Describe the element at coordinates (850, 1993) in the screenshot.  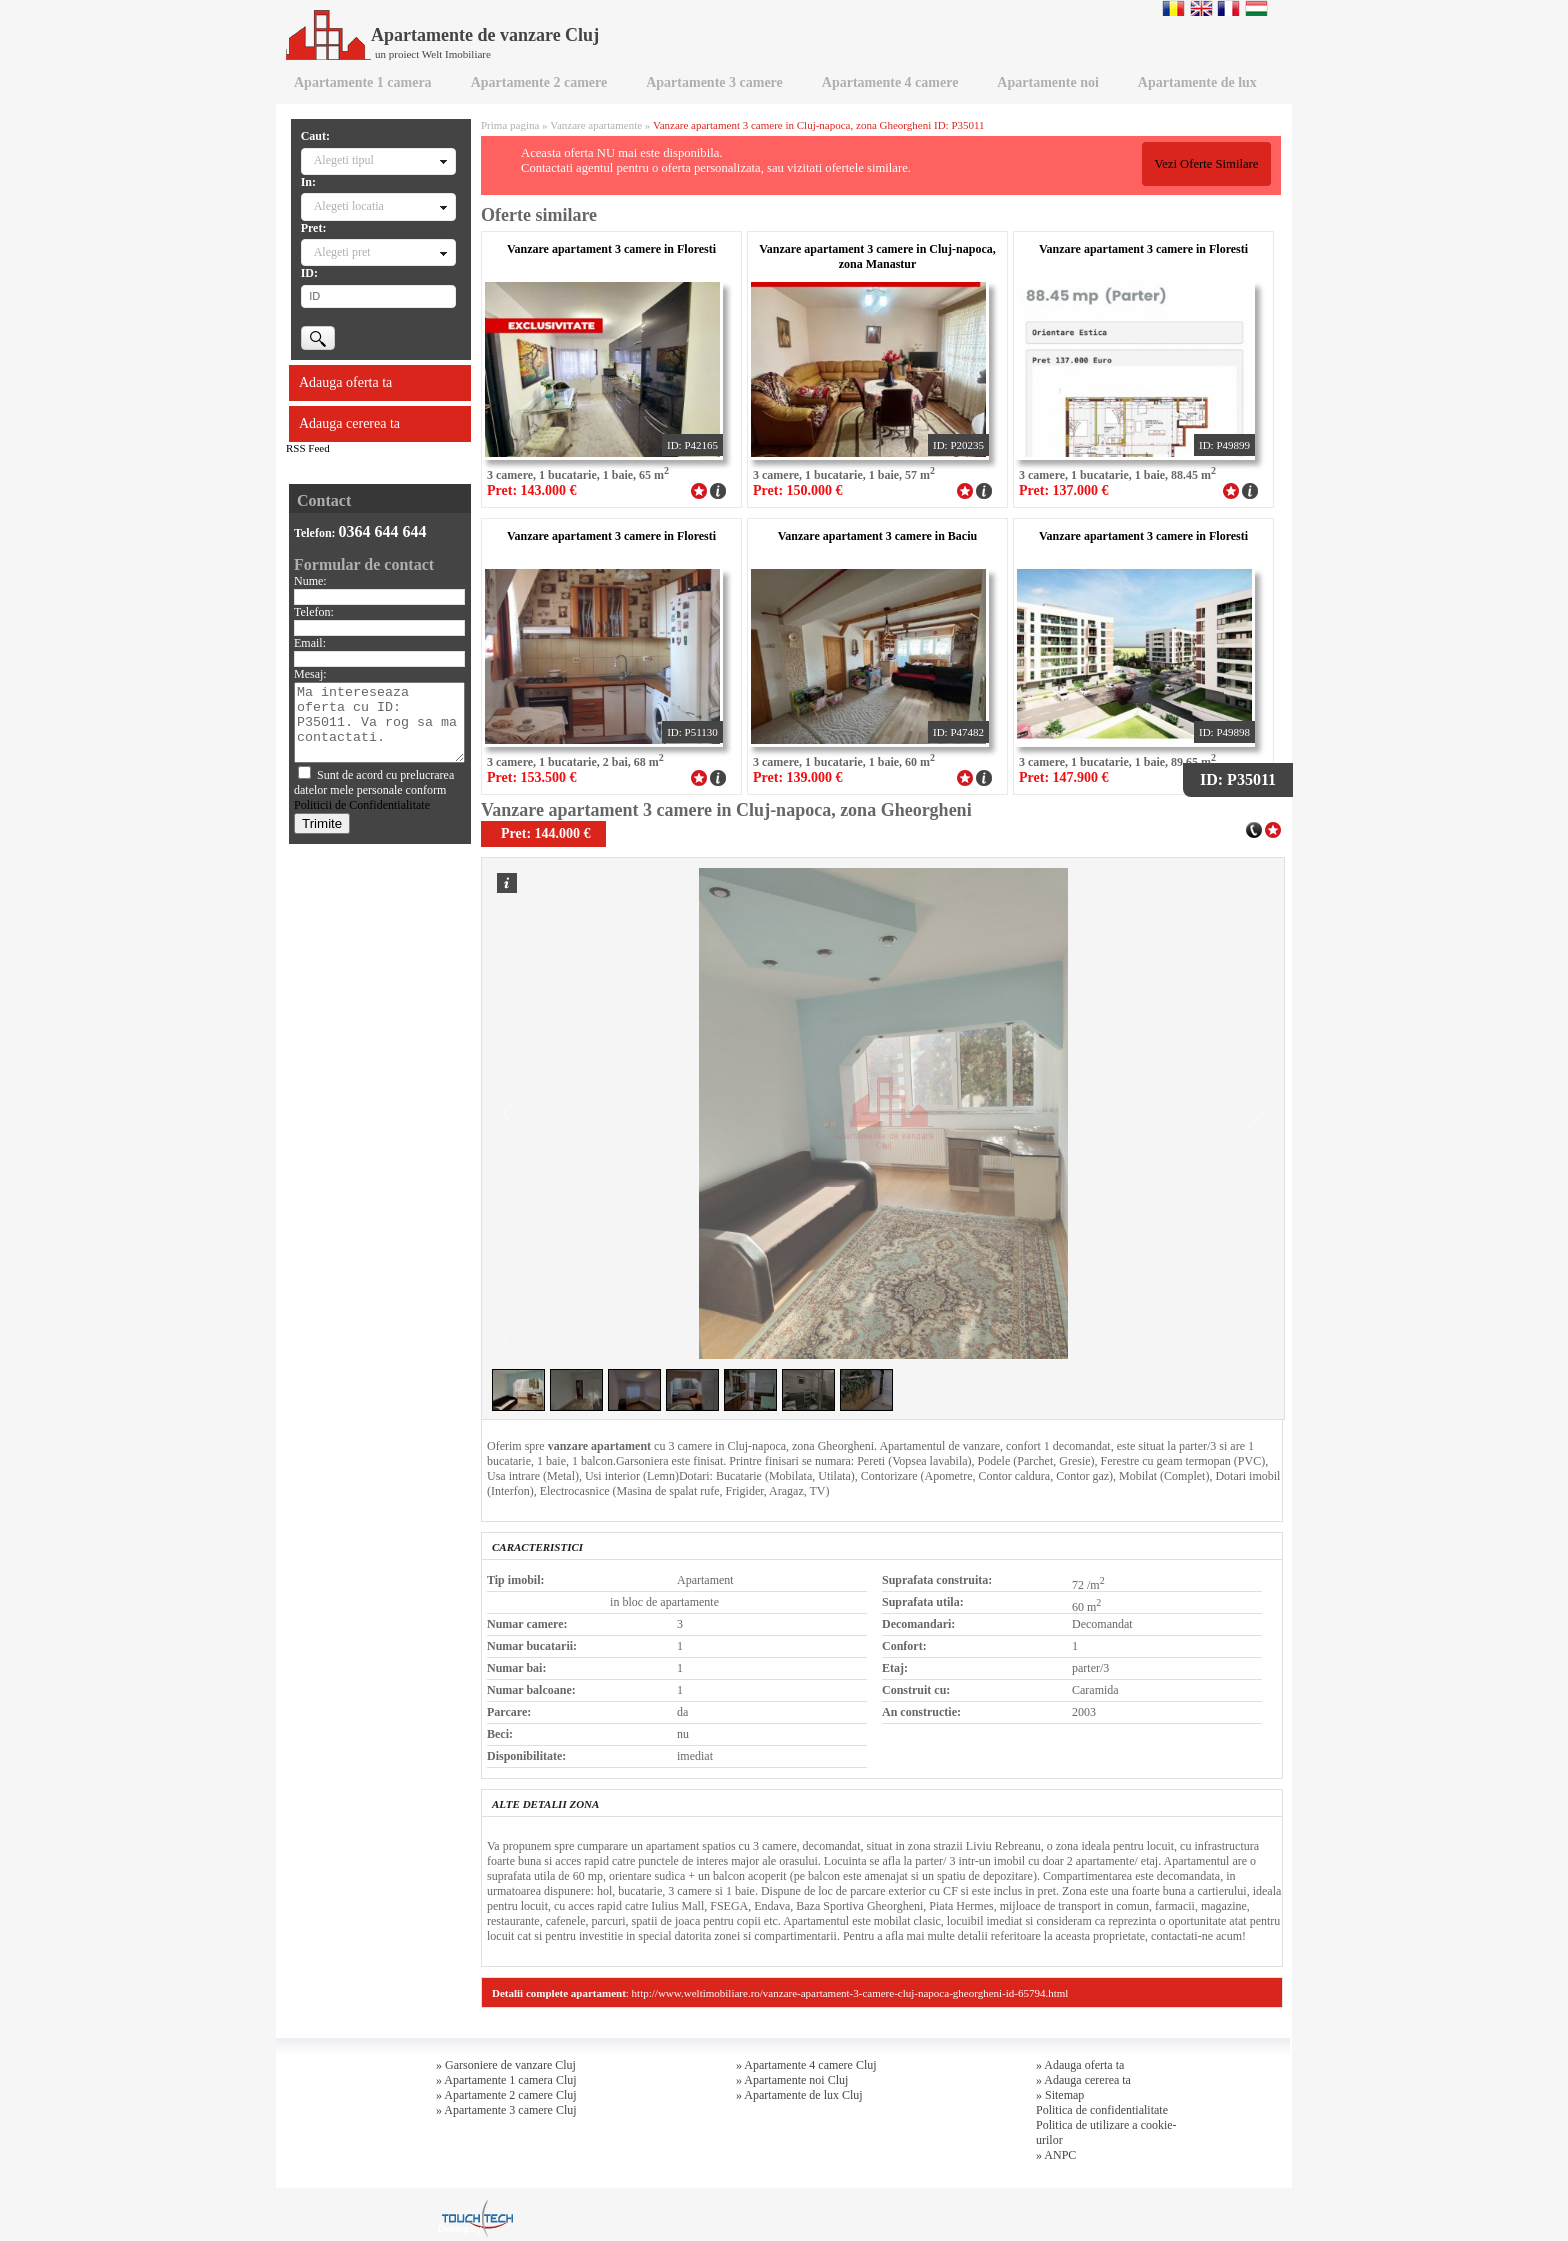
I see `http://www.weltimobiliare.ro/vanzare-apartament-3-camere-cluj-napoca-gheorgheni-id-65794.html` at that location.